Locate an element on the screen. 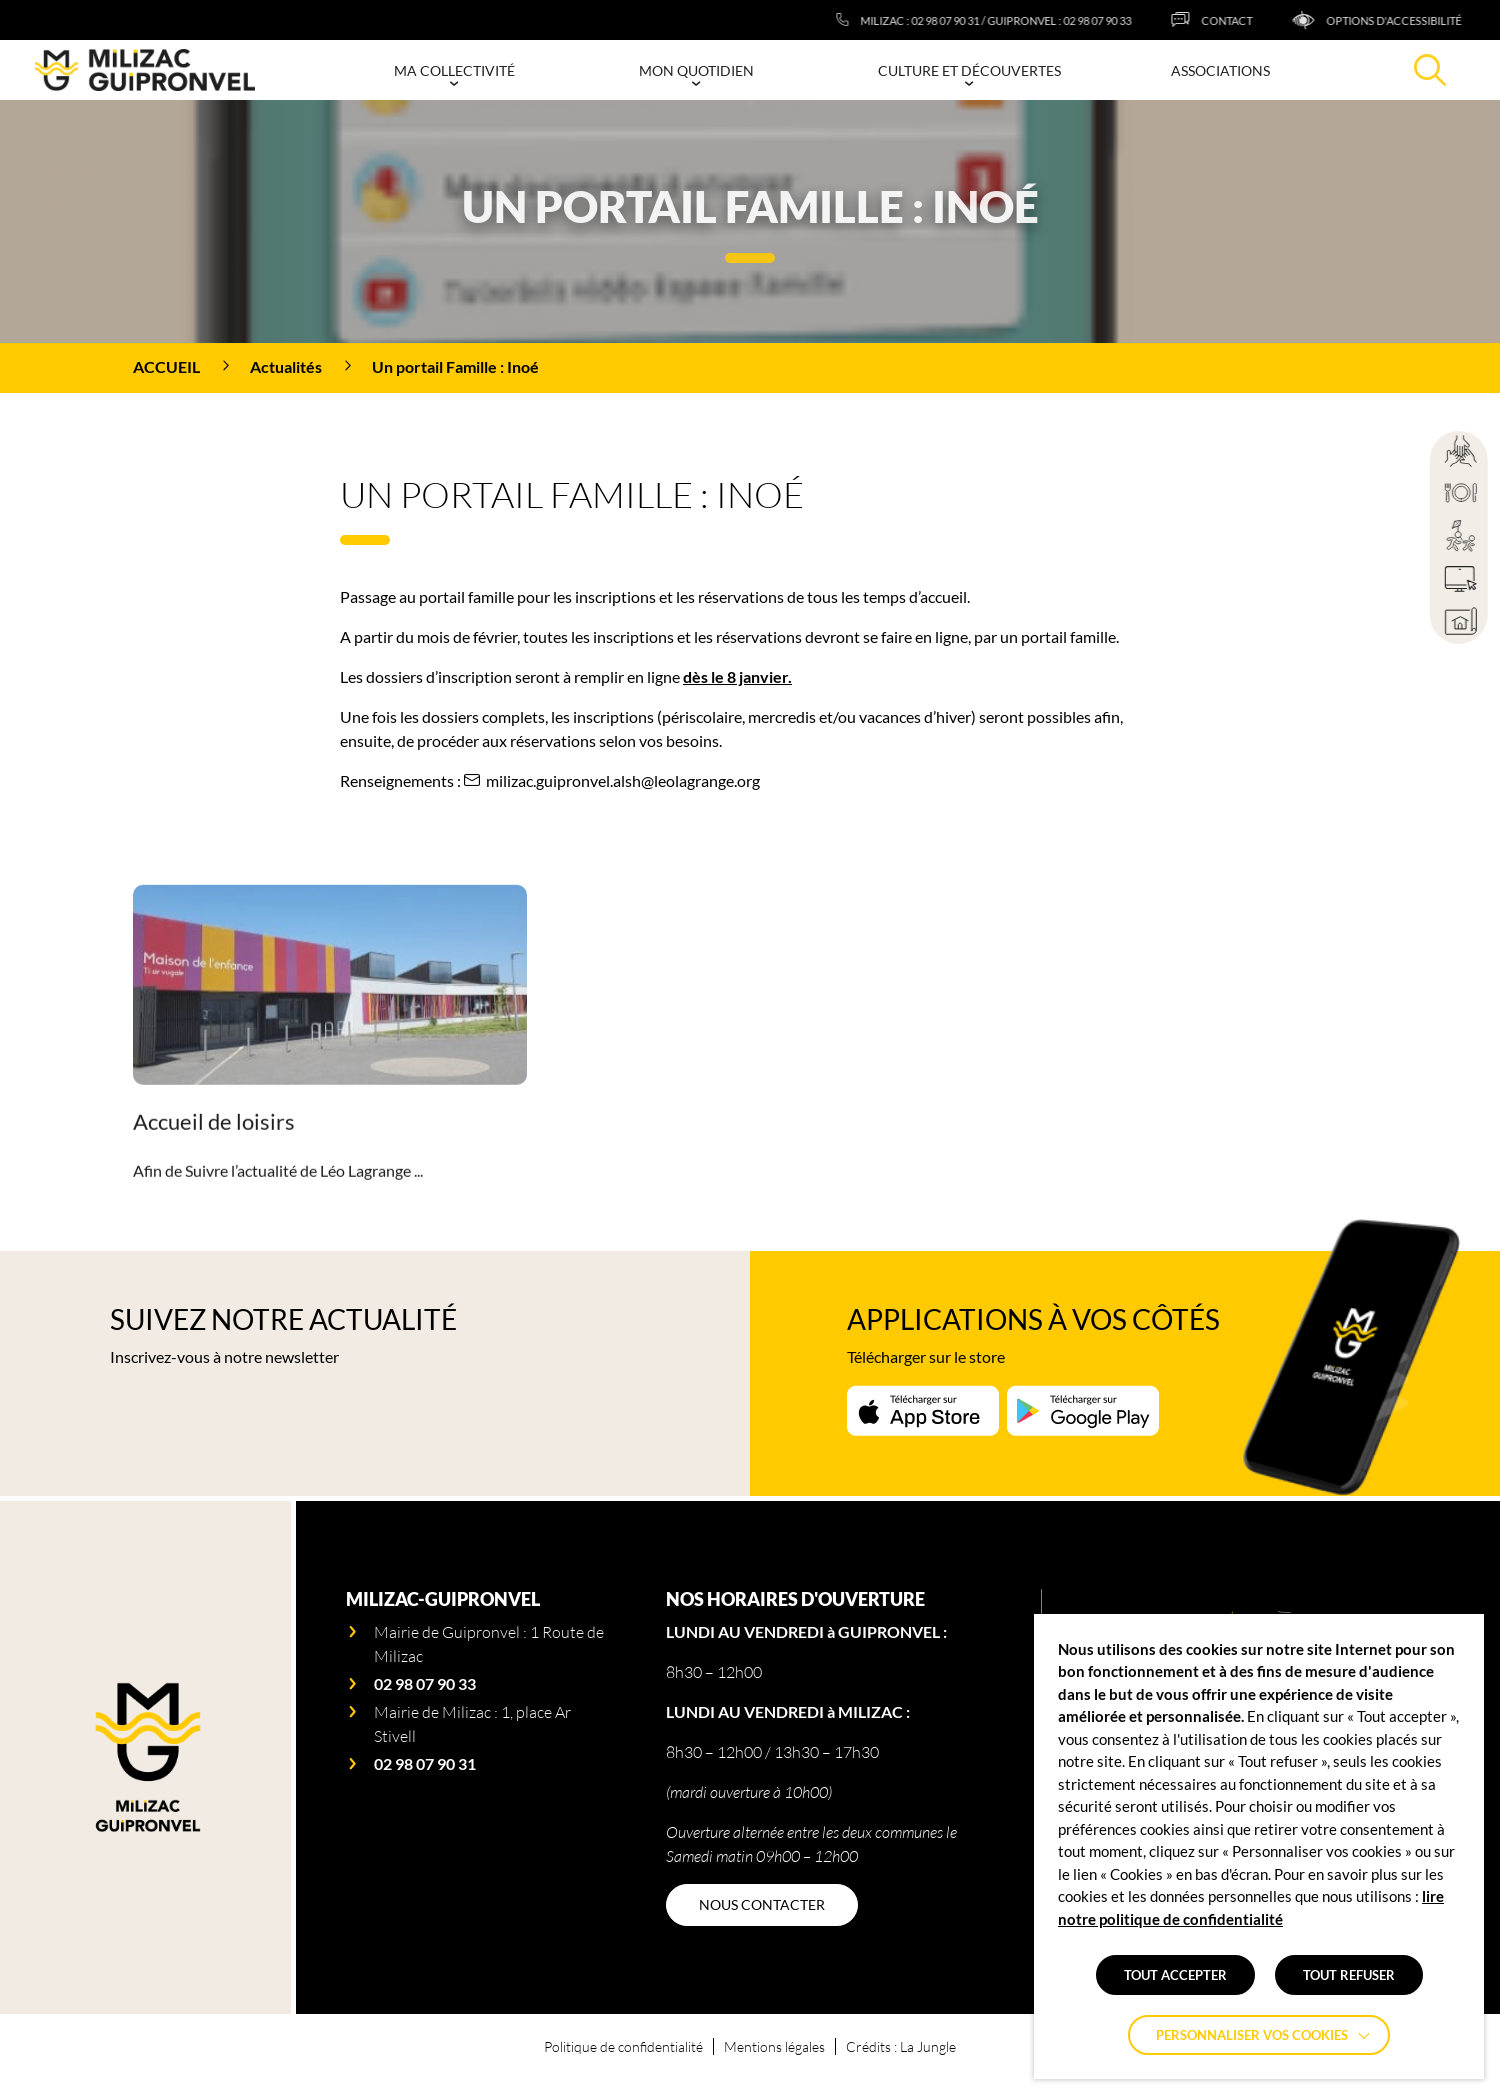 The width and height of the screenshot is (1500, 2095). [Accéder à la page Accueil de loisirs] is located at coordinates (330, 1078).